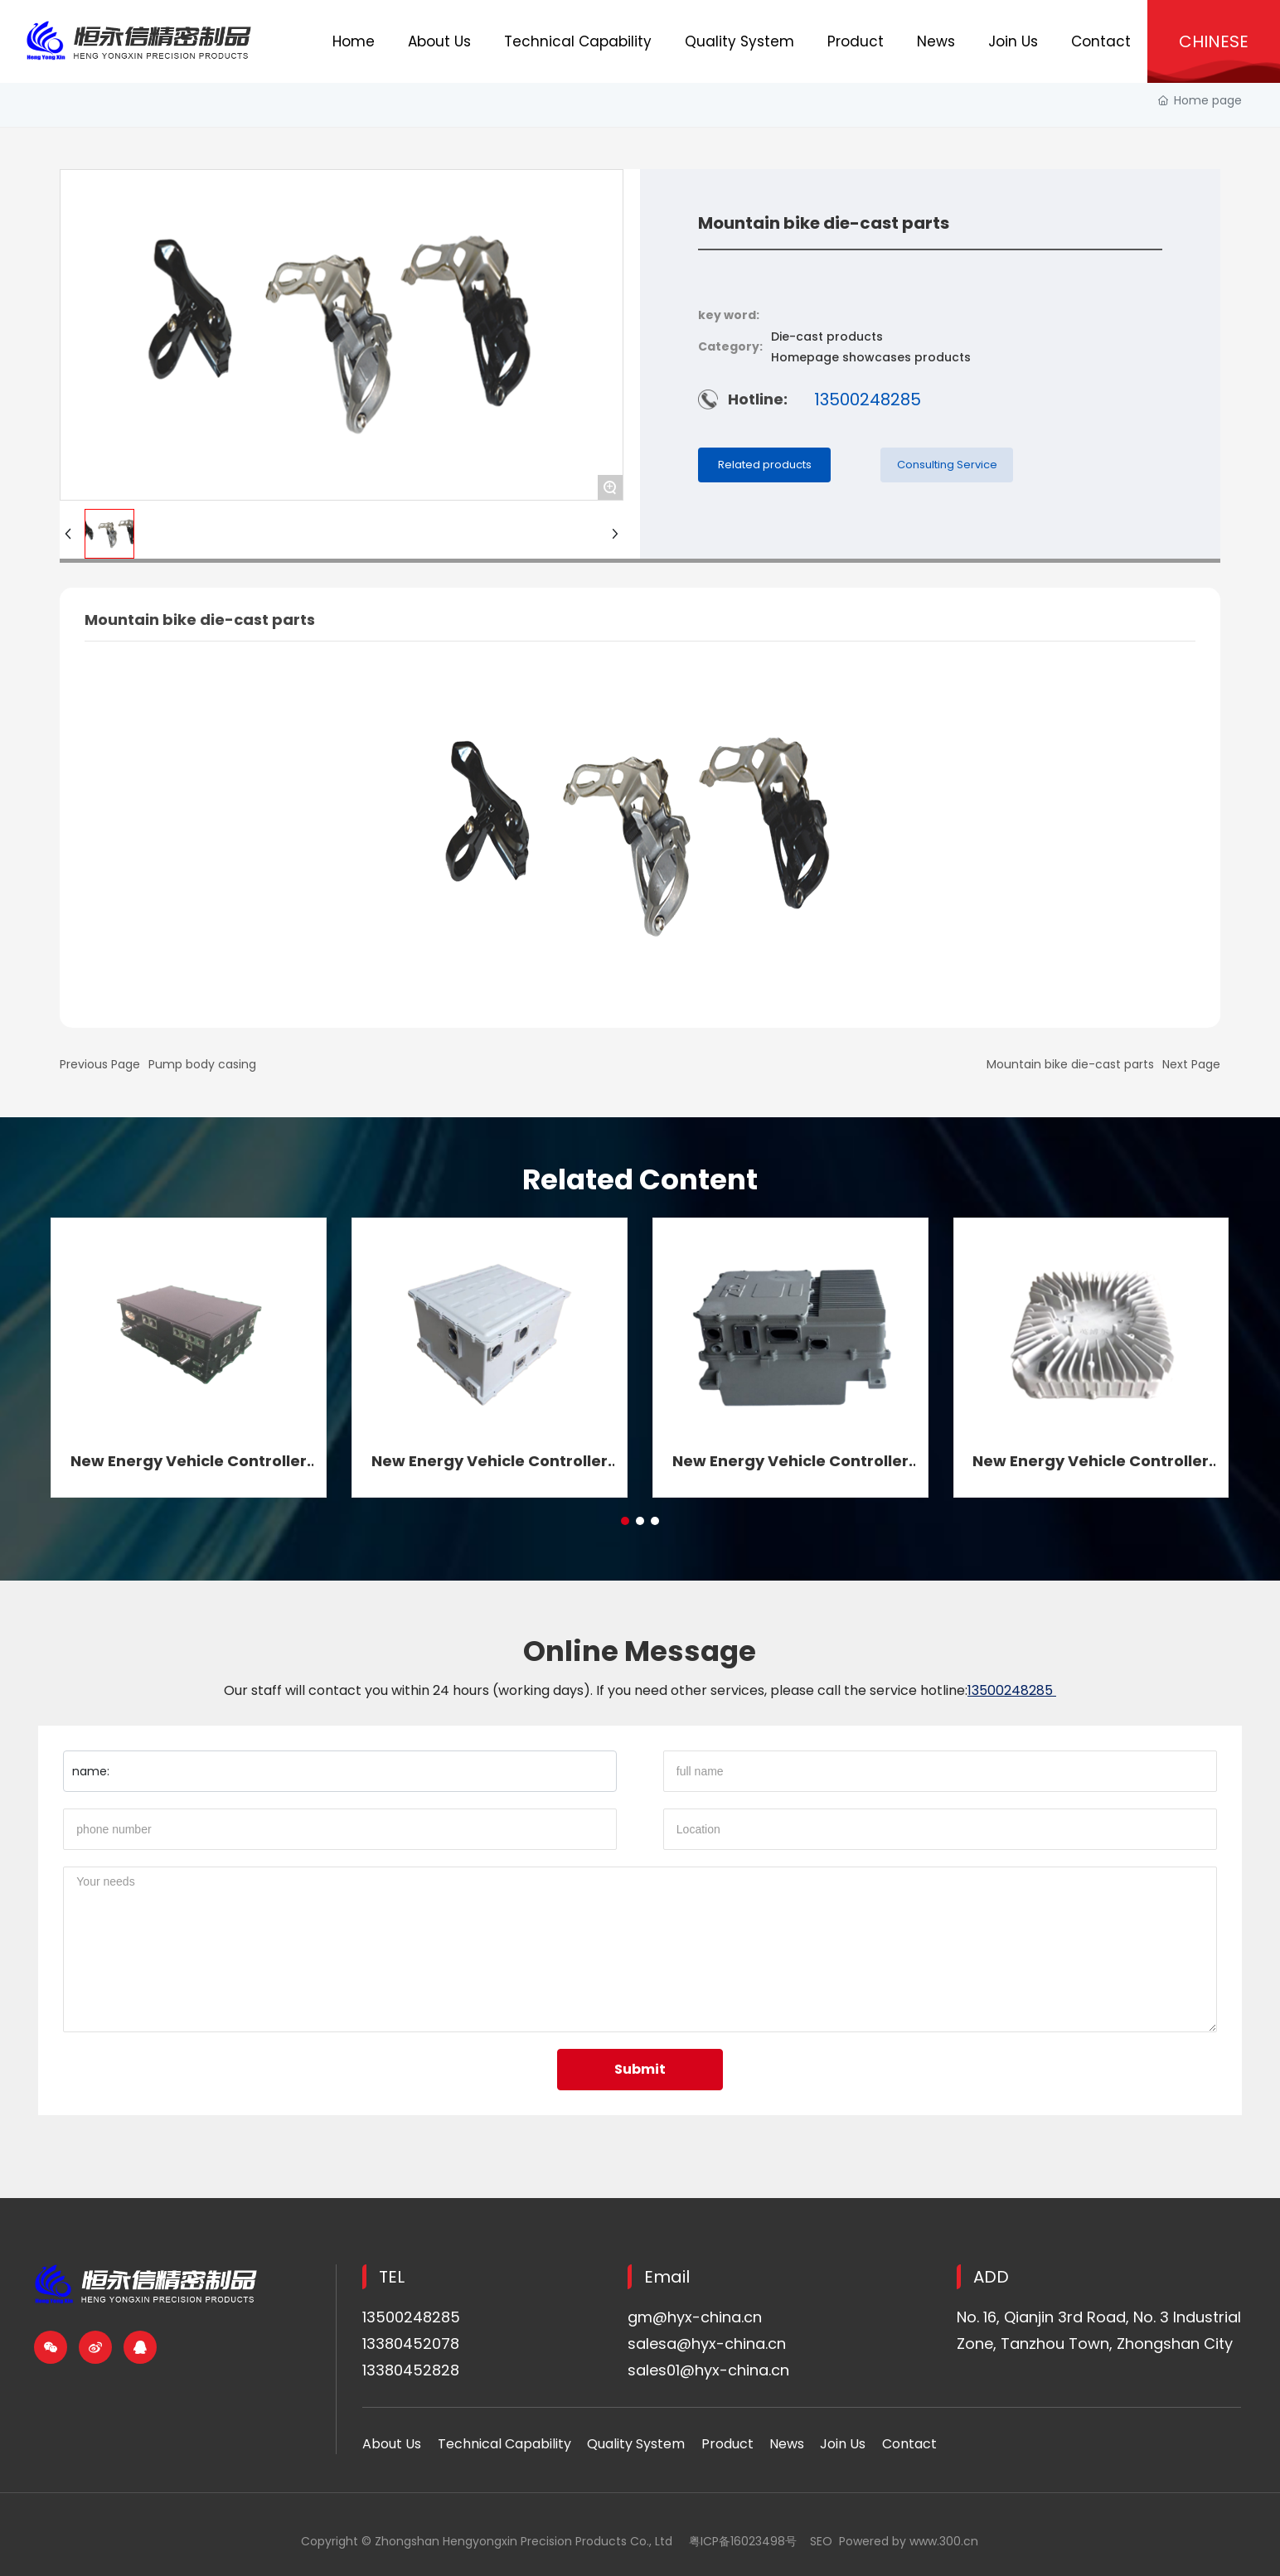 This screenshot has height=2576, width=1280. I want to click on Powered by www.300.cn, so click(908, 2541).